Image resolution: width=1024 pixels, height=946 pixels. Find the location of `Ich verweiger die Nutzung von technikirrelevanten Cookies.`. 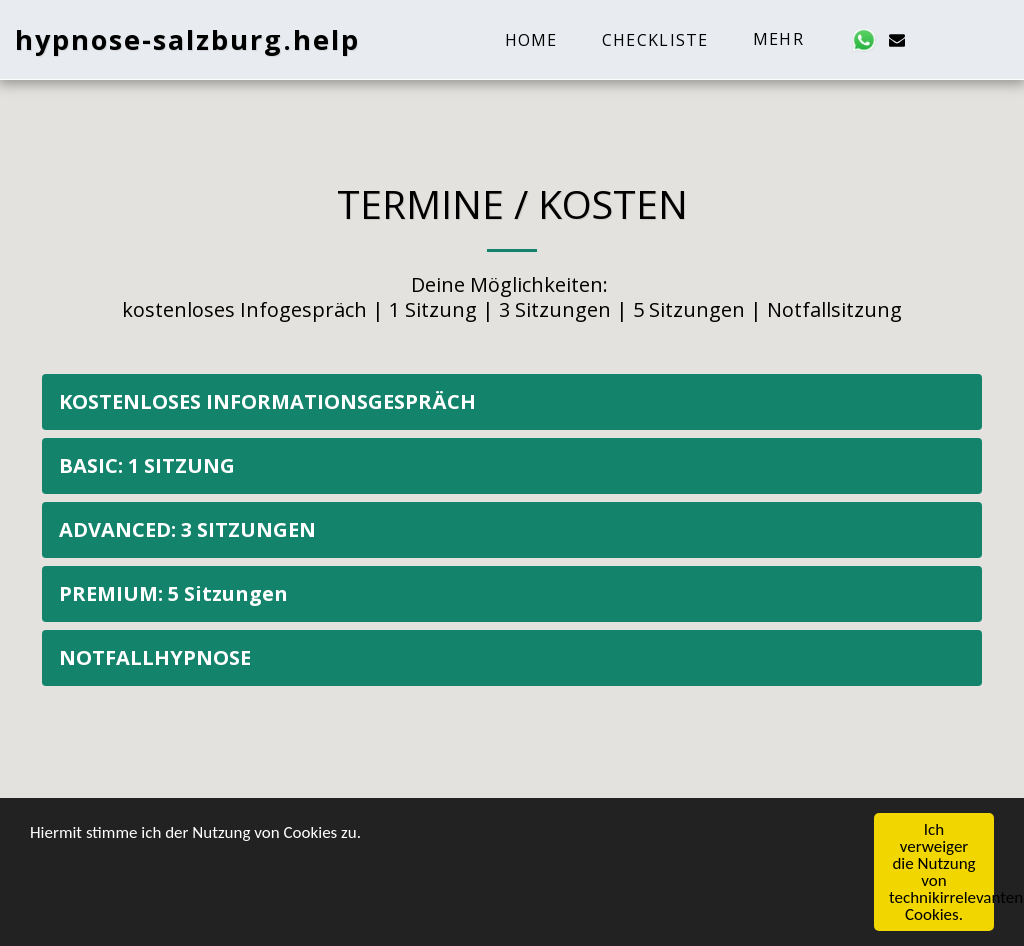

Ich verweiger die Nutzung von technikirrelevanten Cookies. is located at coordinates (941, 873).